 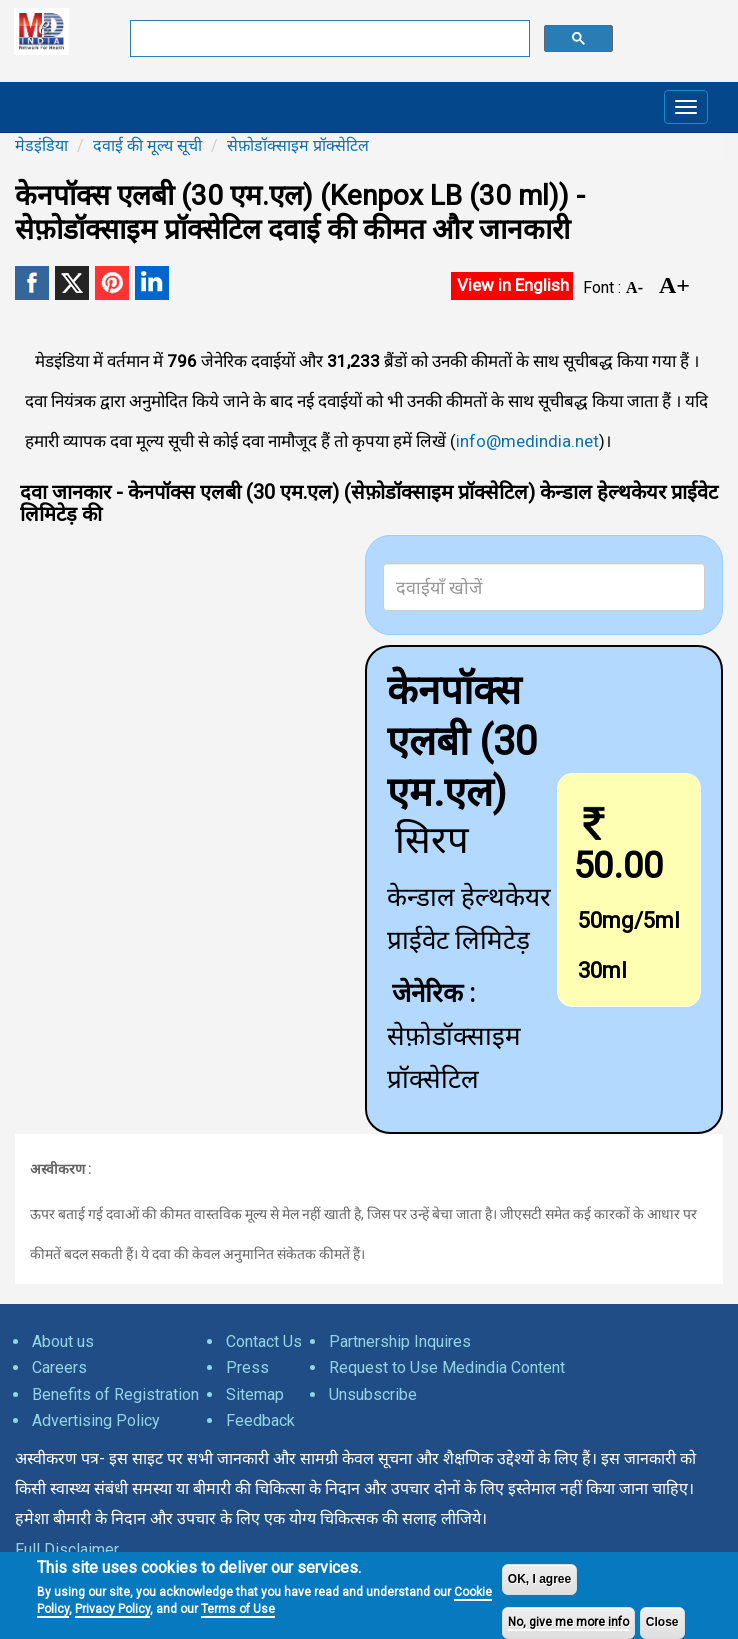 What do you see at coordinates (238, 1609) in the screenshot?
I see `Terms of Use` at bounding box center [238, 1609].